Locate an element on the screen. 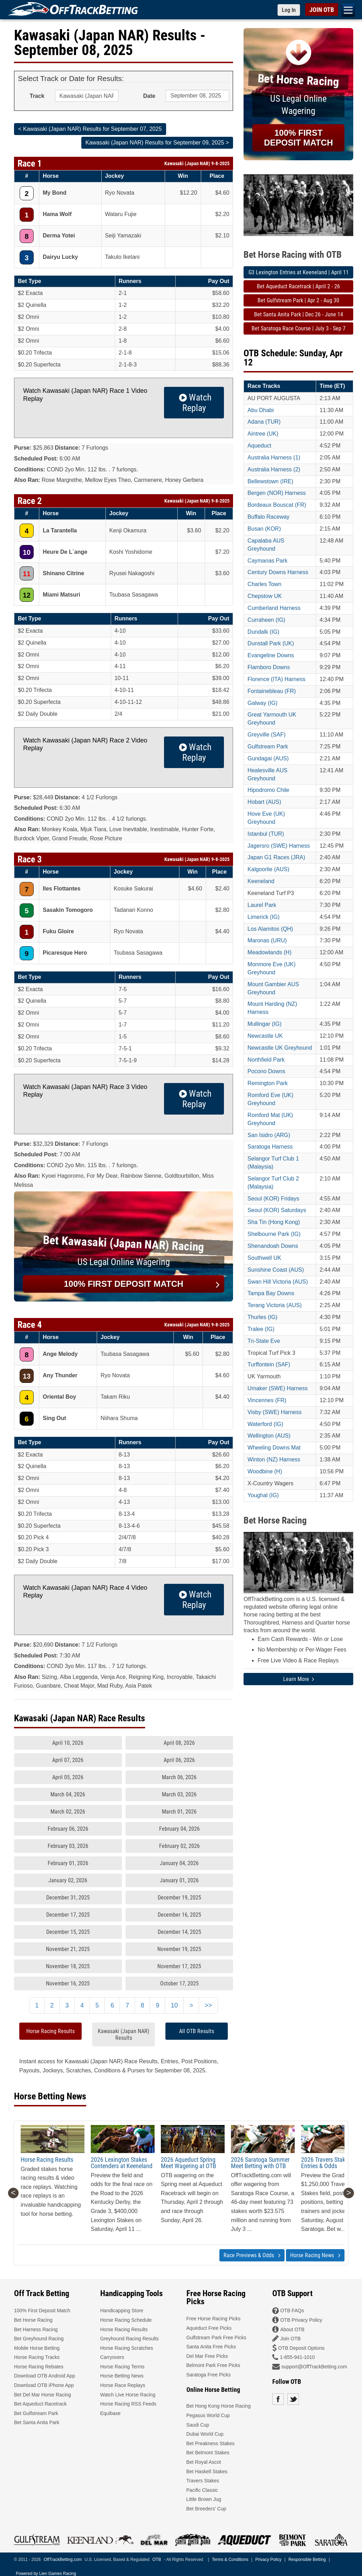 The image size is (362, 2576). Tri-State Eve is located at coordinates (263, 1341).